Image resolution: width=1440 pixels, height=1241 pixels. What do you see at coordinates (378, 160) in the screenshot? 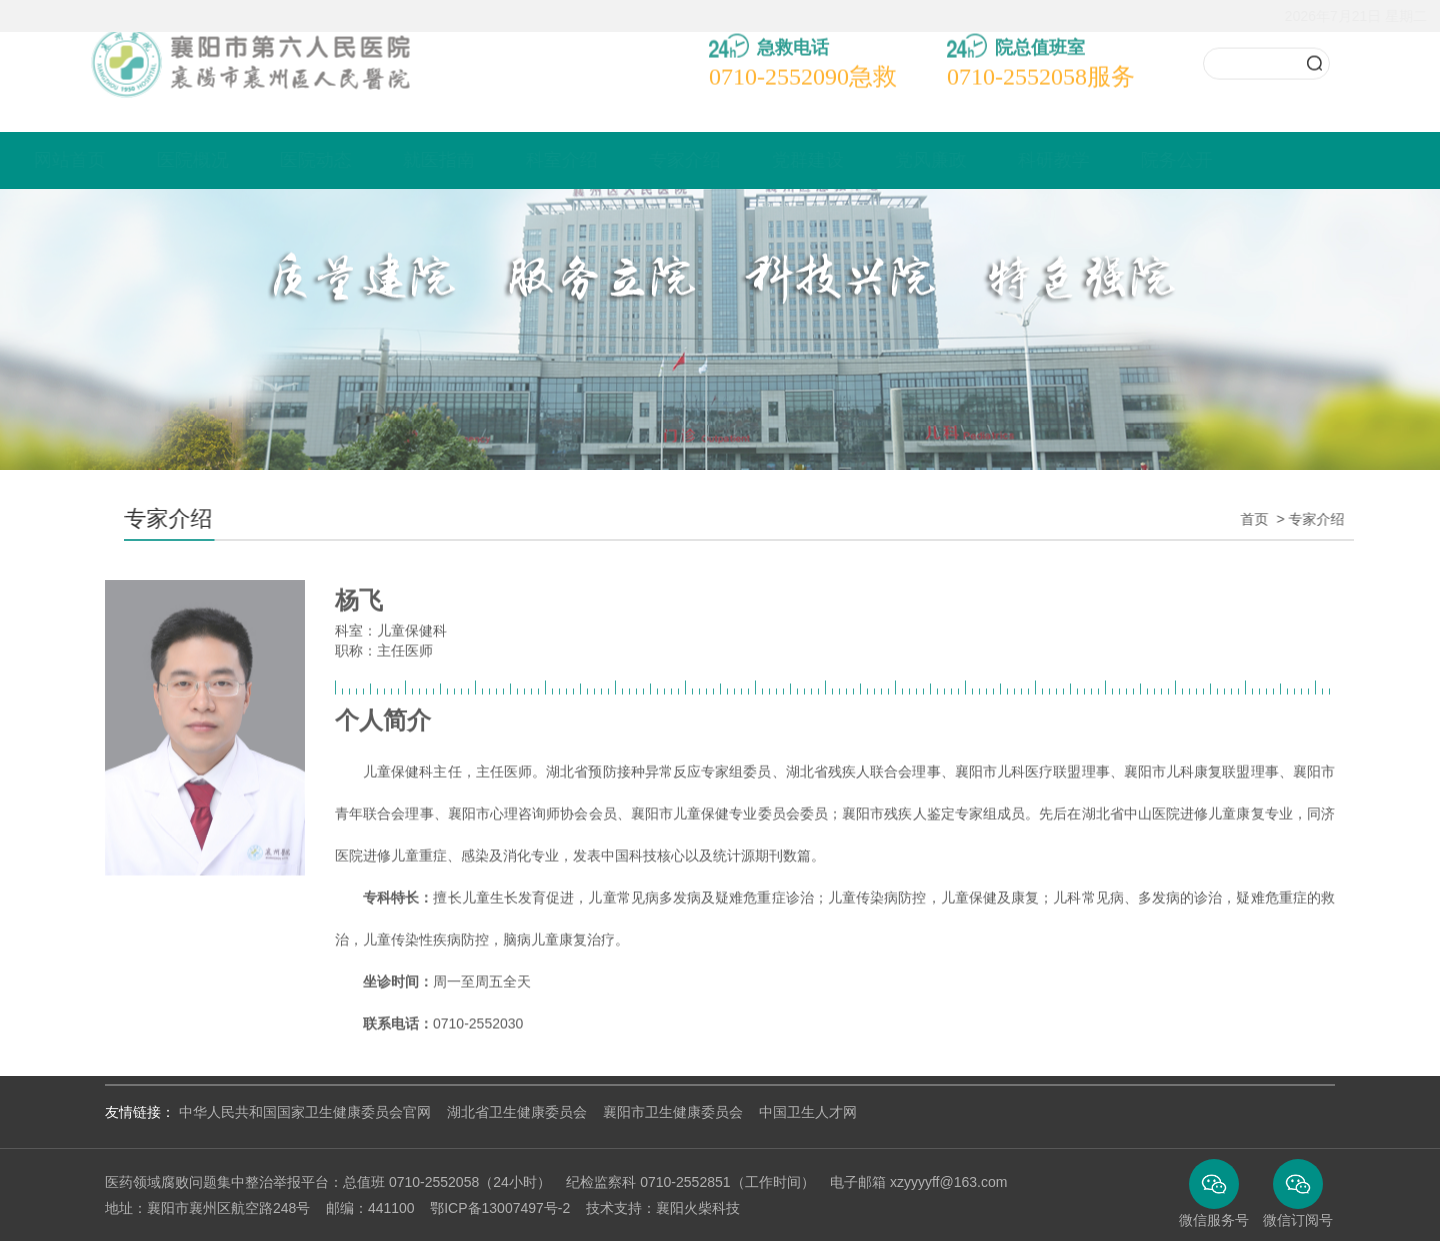
I see `医院动态` at bounding box center [378, 160].